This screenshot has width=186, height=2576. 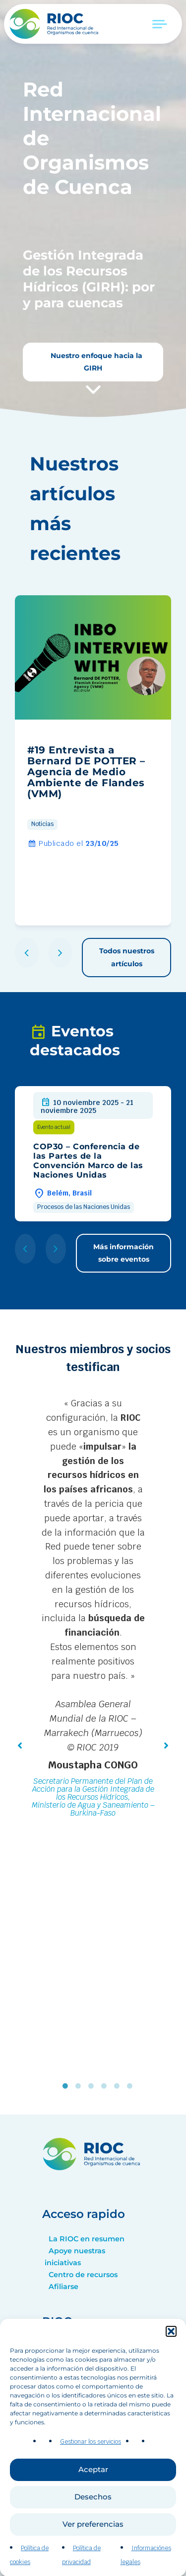 What do you see at coordinates (119, 2086) in the screenshot?
I see `5 [tab]` at bounding box center [119, 2086].